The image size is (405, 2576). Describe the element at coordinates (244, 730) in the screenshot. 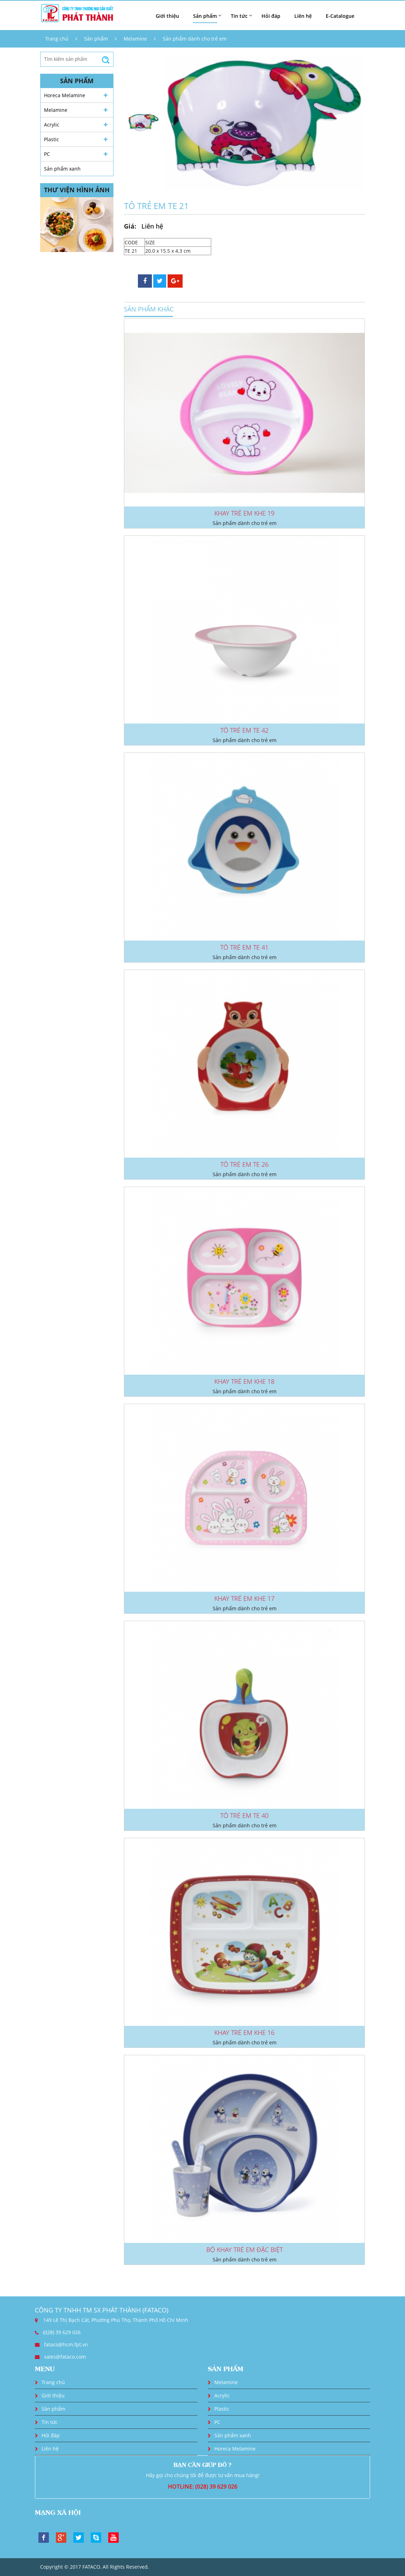

I see `TÔ TRẺ EM TE 42` at that location.